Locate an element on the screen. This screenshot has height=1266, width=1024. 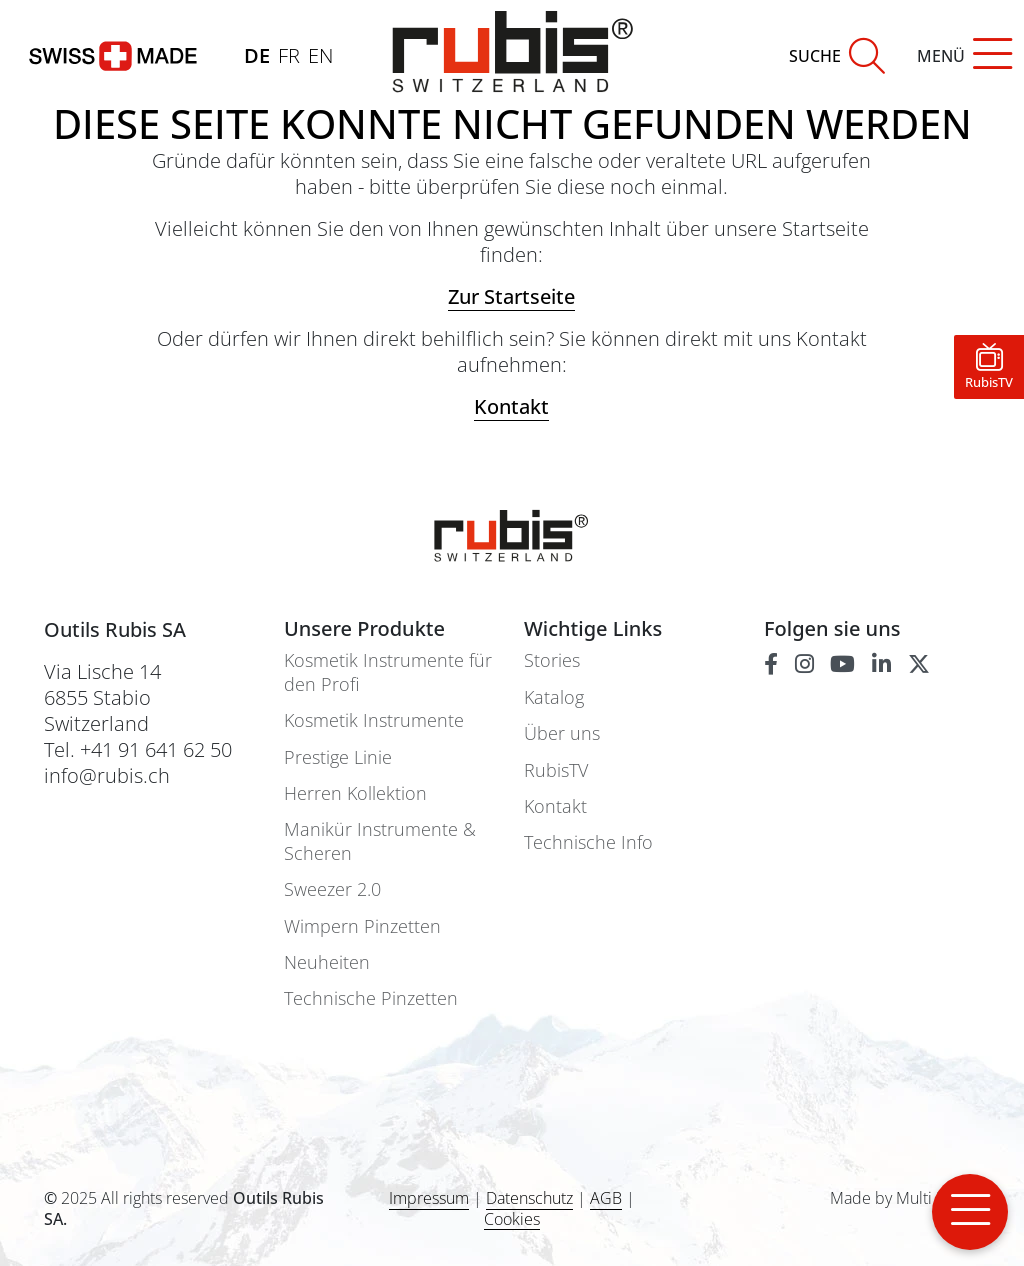
RubisTV is located at coordinates (556, 770).